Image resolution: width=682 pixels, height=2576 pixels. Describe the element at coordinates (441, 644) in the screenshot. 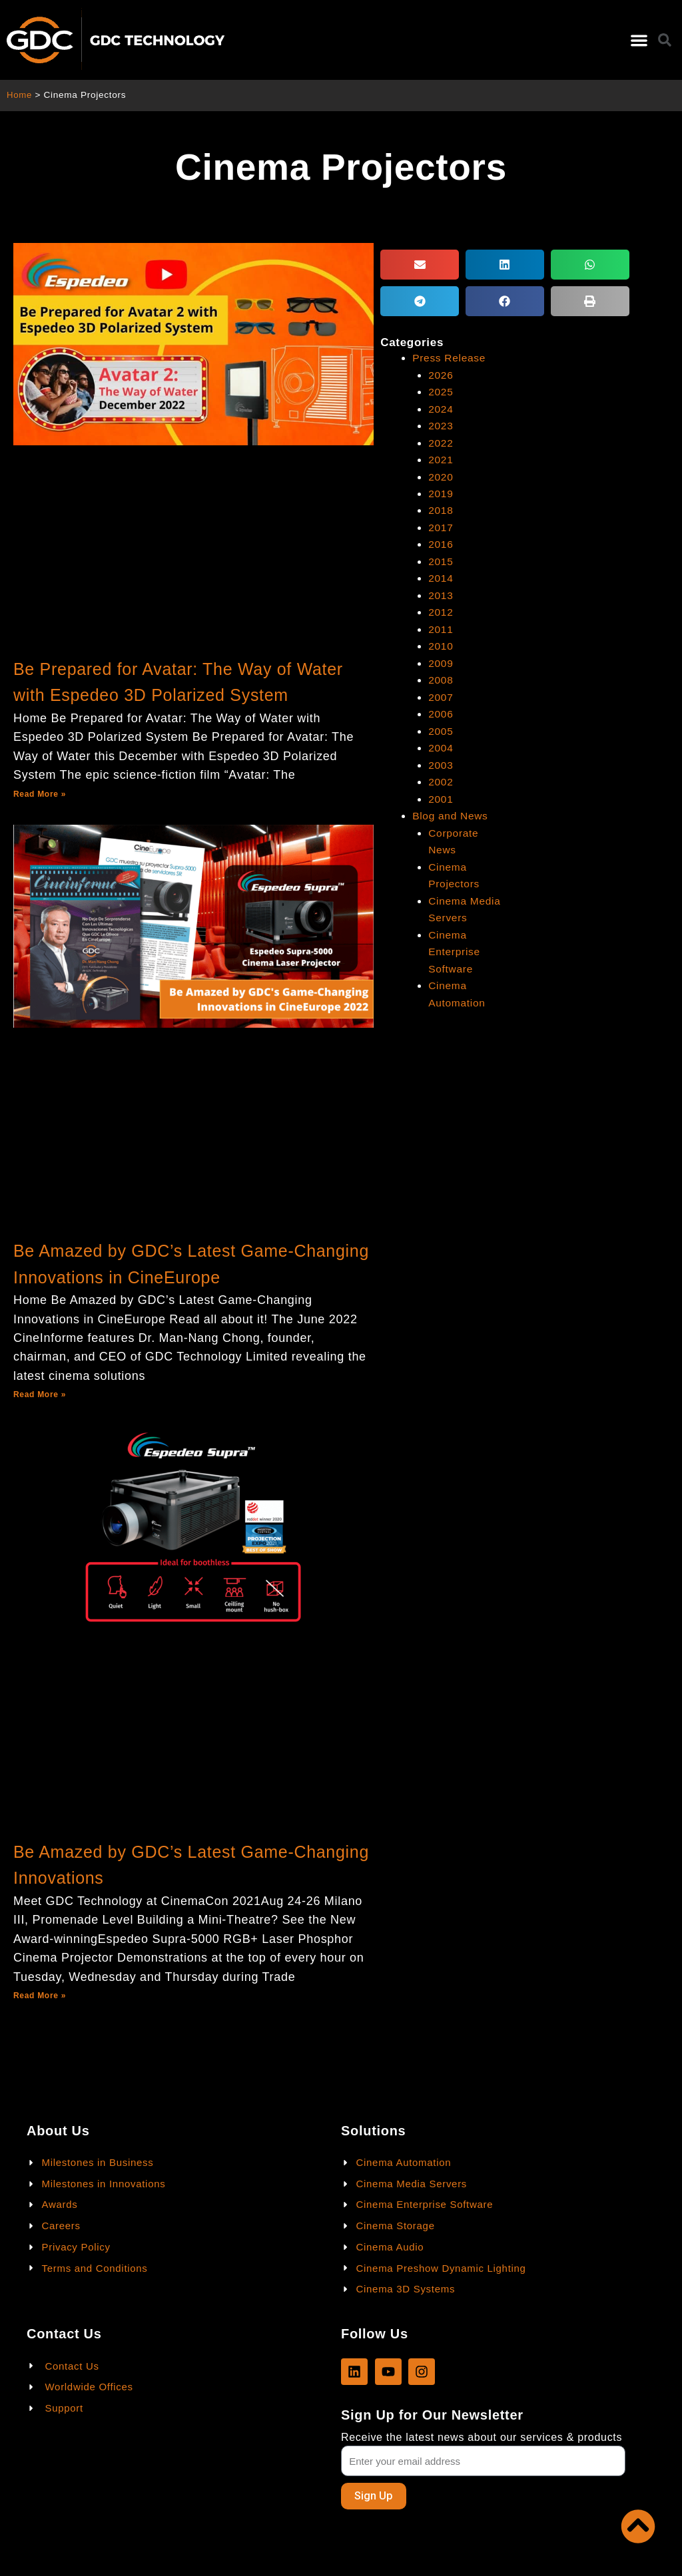

I see `2010` at that location.